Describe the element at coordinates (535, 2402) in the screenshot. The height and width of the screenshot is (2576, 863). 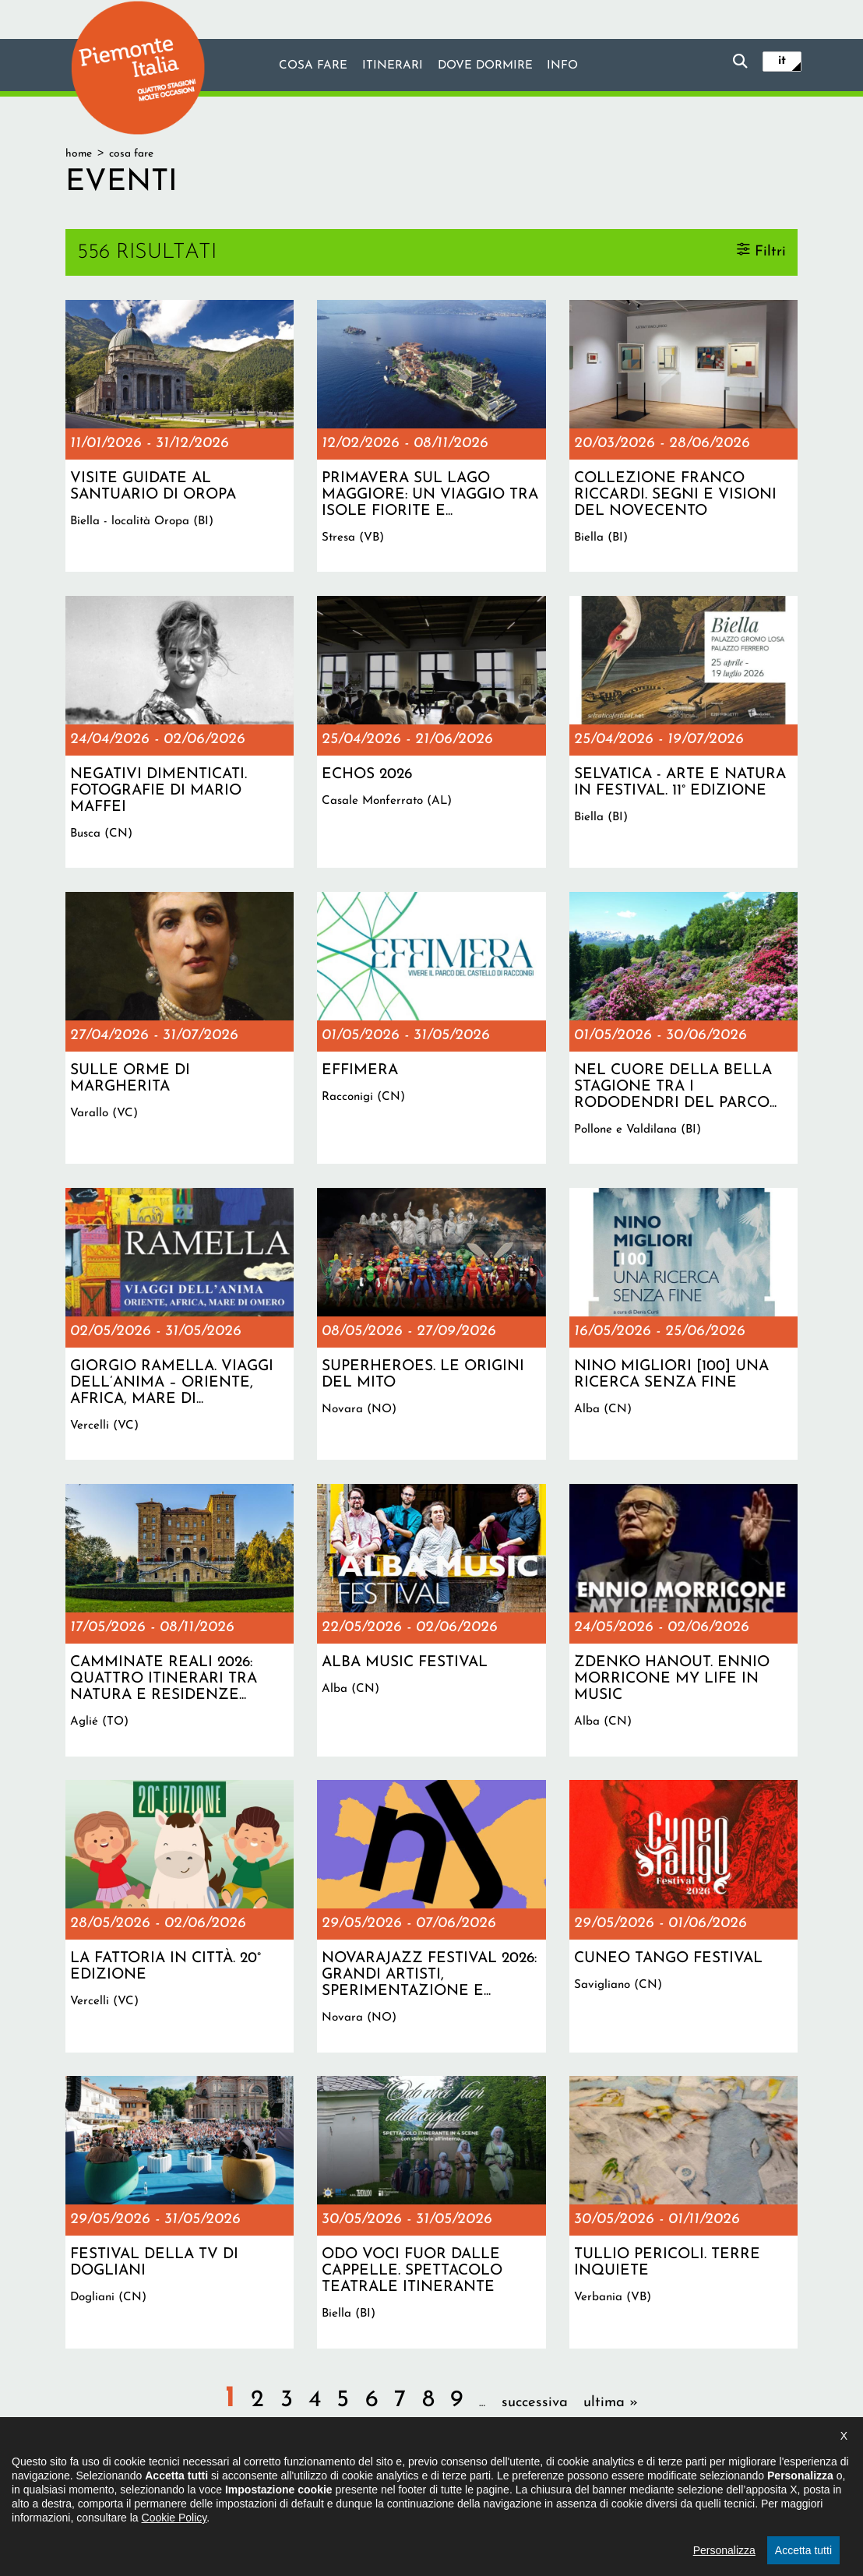
I see `successiva` at that location.